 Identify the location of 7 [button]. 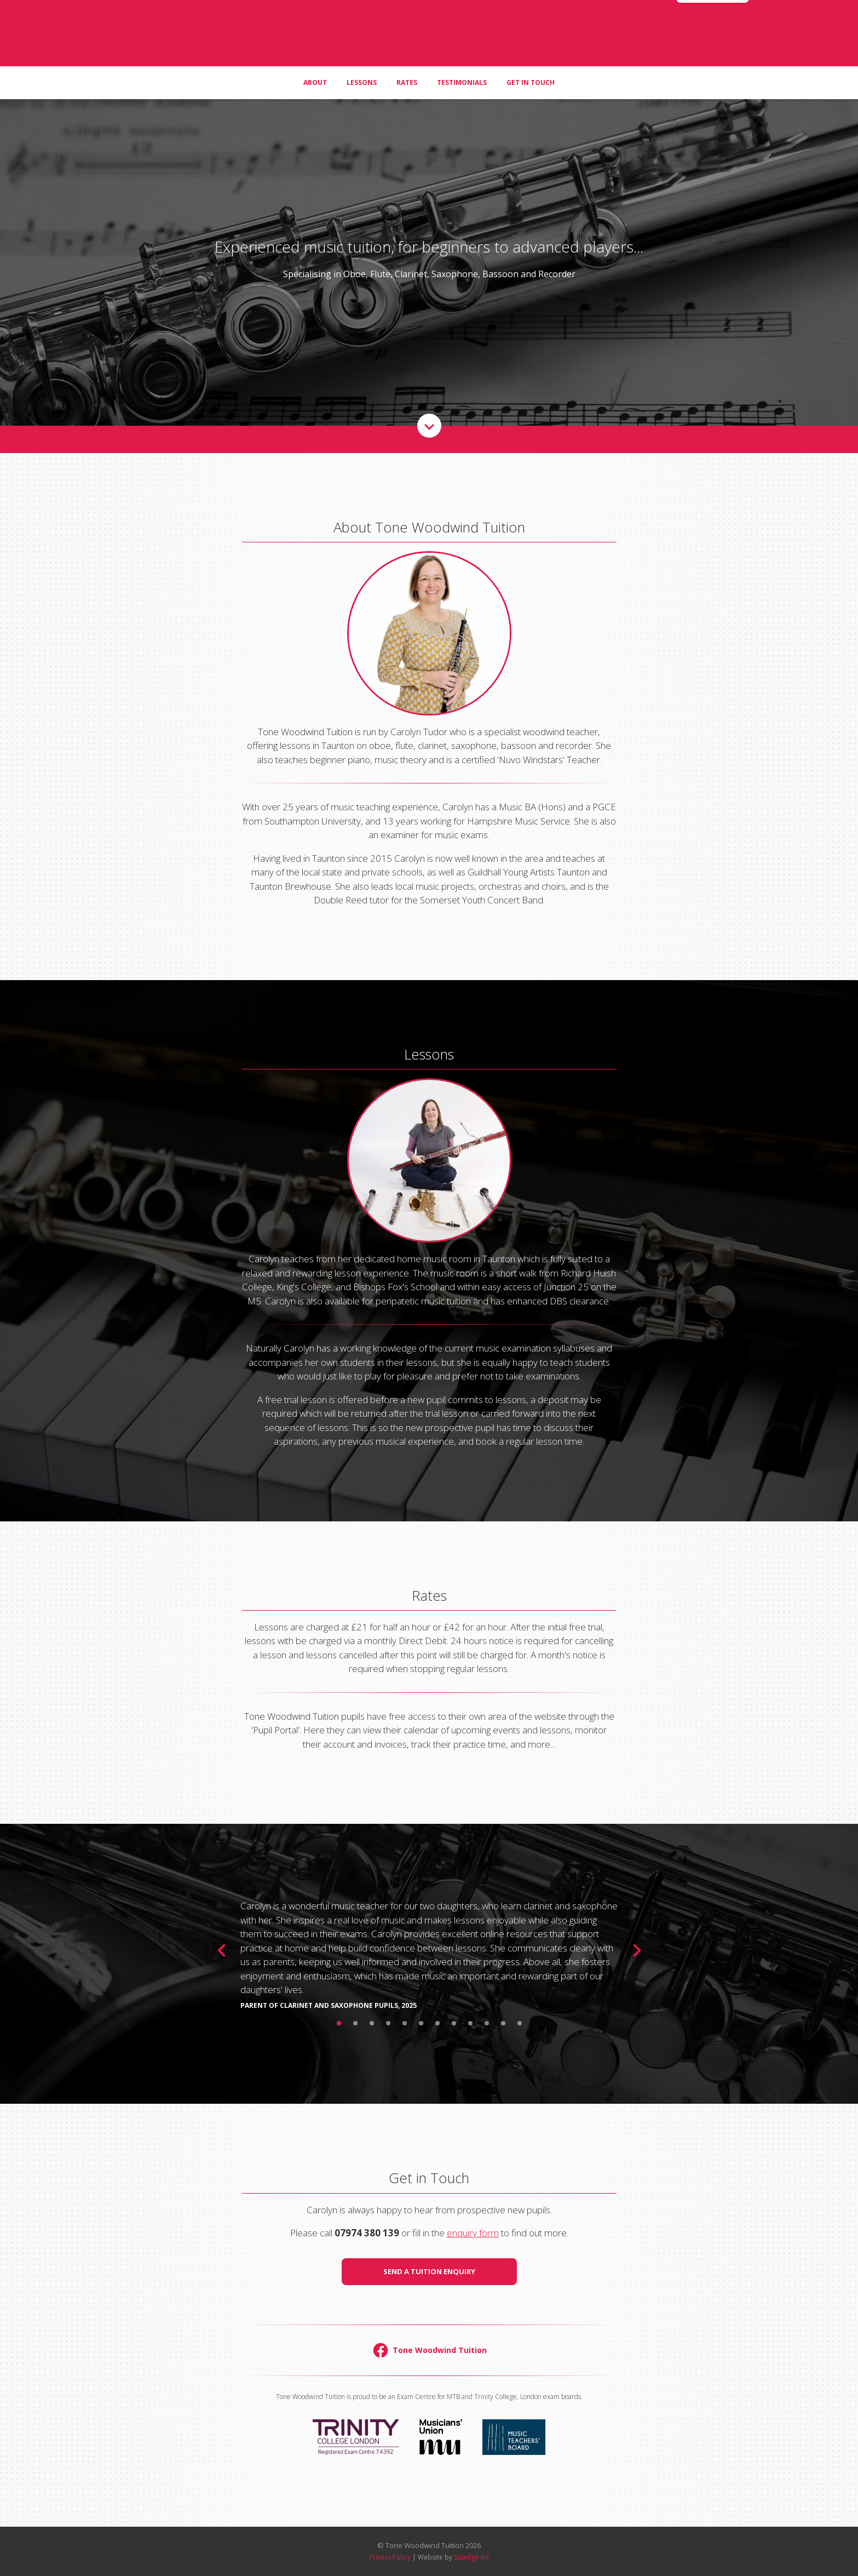
(437, 2023).